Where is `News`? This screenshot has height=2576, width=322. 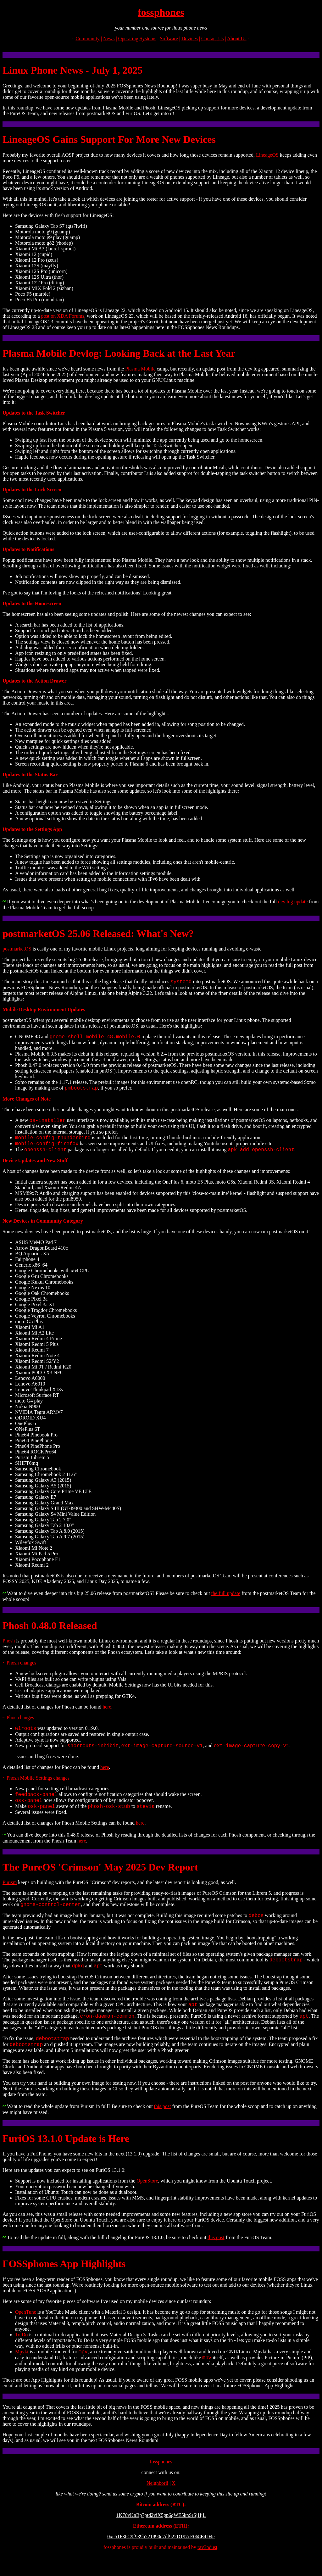 News is located at coordinates (108, 38).